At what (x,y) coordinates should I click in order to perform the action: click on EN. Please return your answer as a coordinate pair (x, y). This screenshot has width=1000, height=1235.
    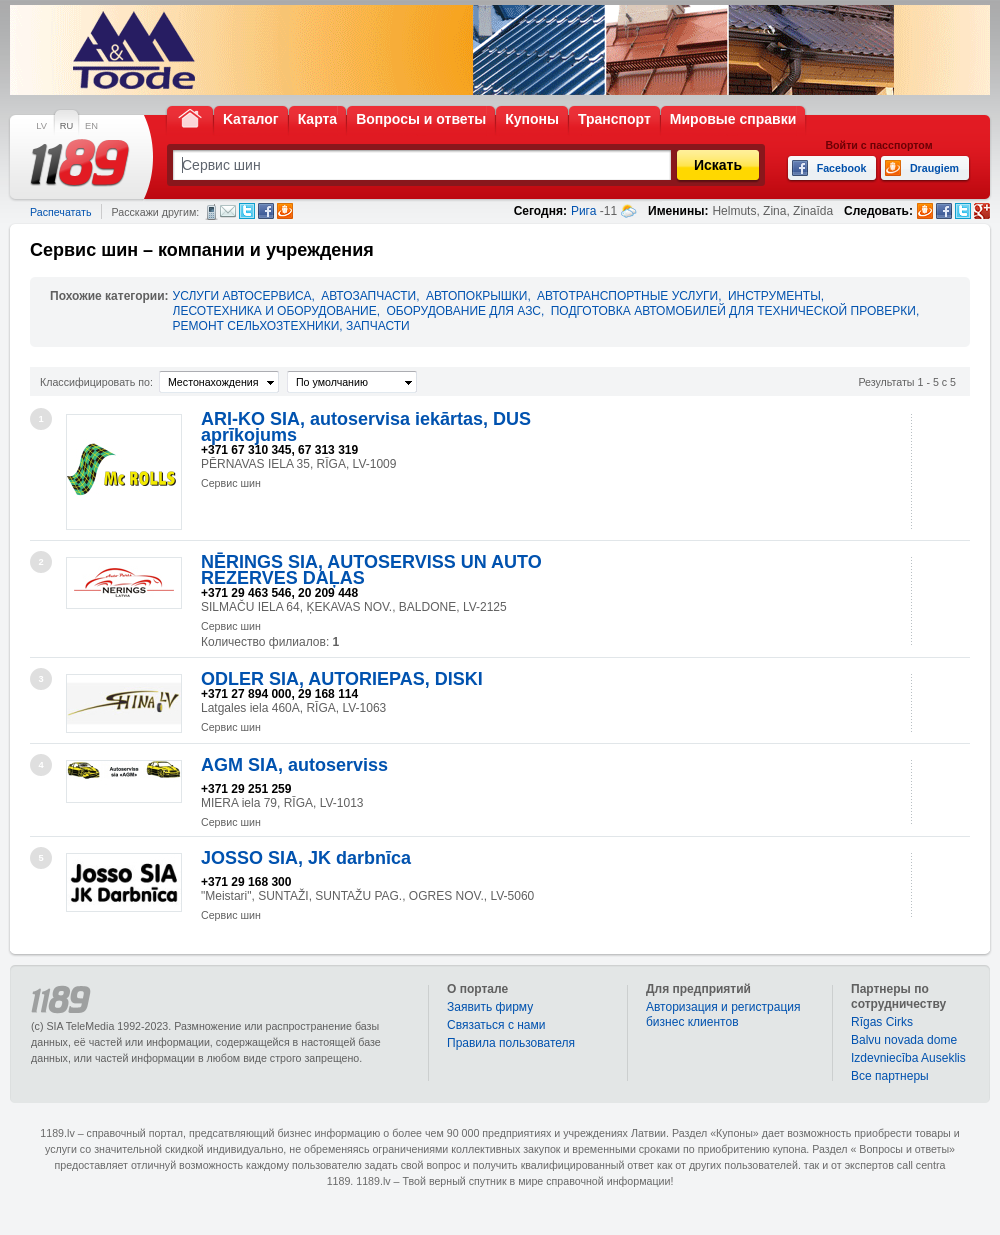
    Looking at the image, I should click on (91, 126).